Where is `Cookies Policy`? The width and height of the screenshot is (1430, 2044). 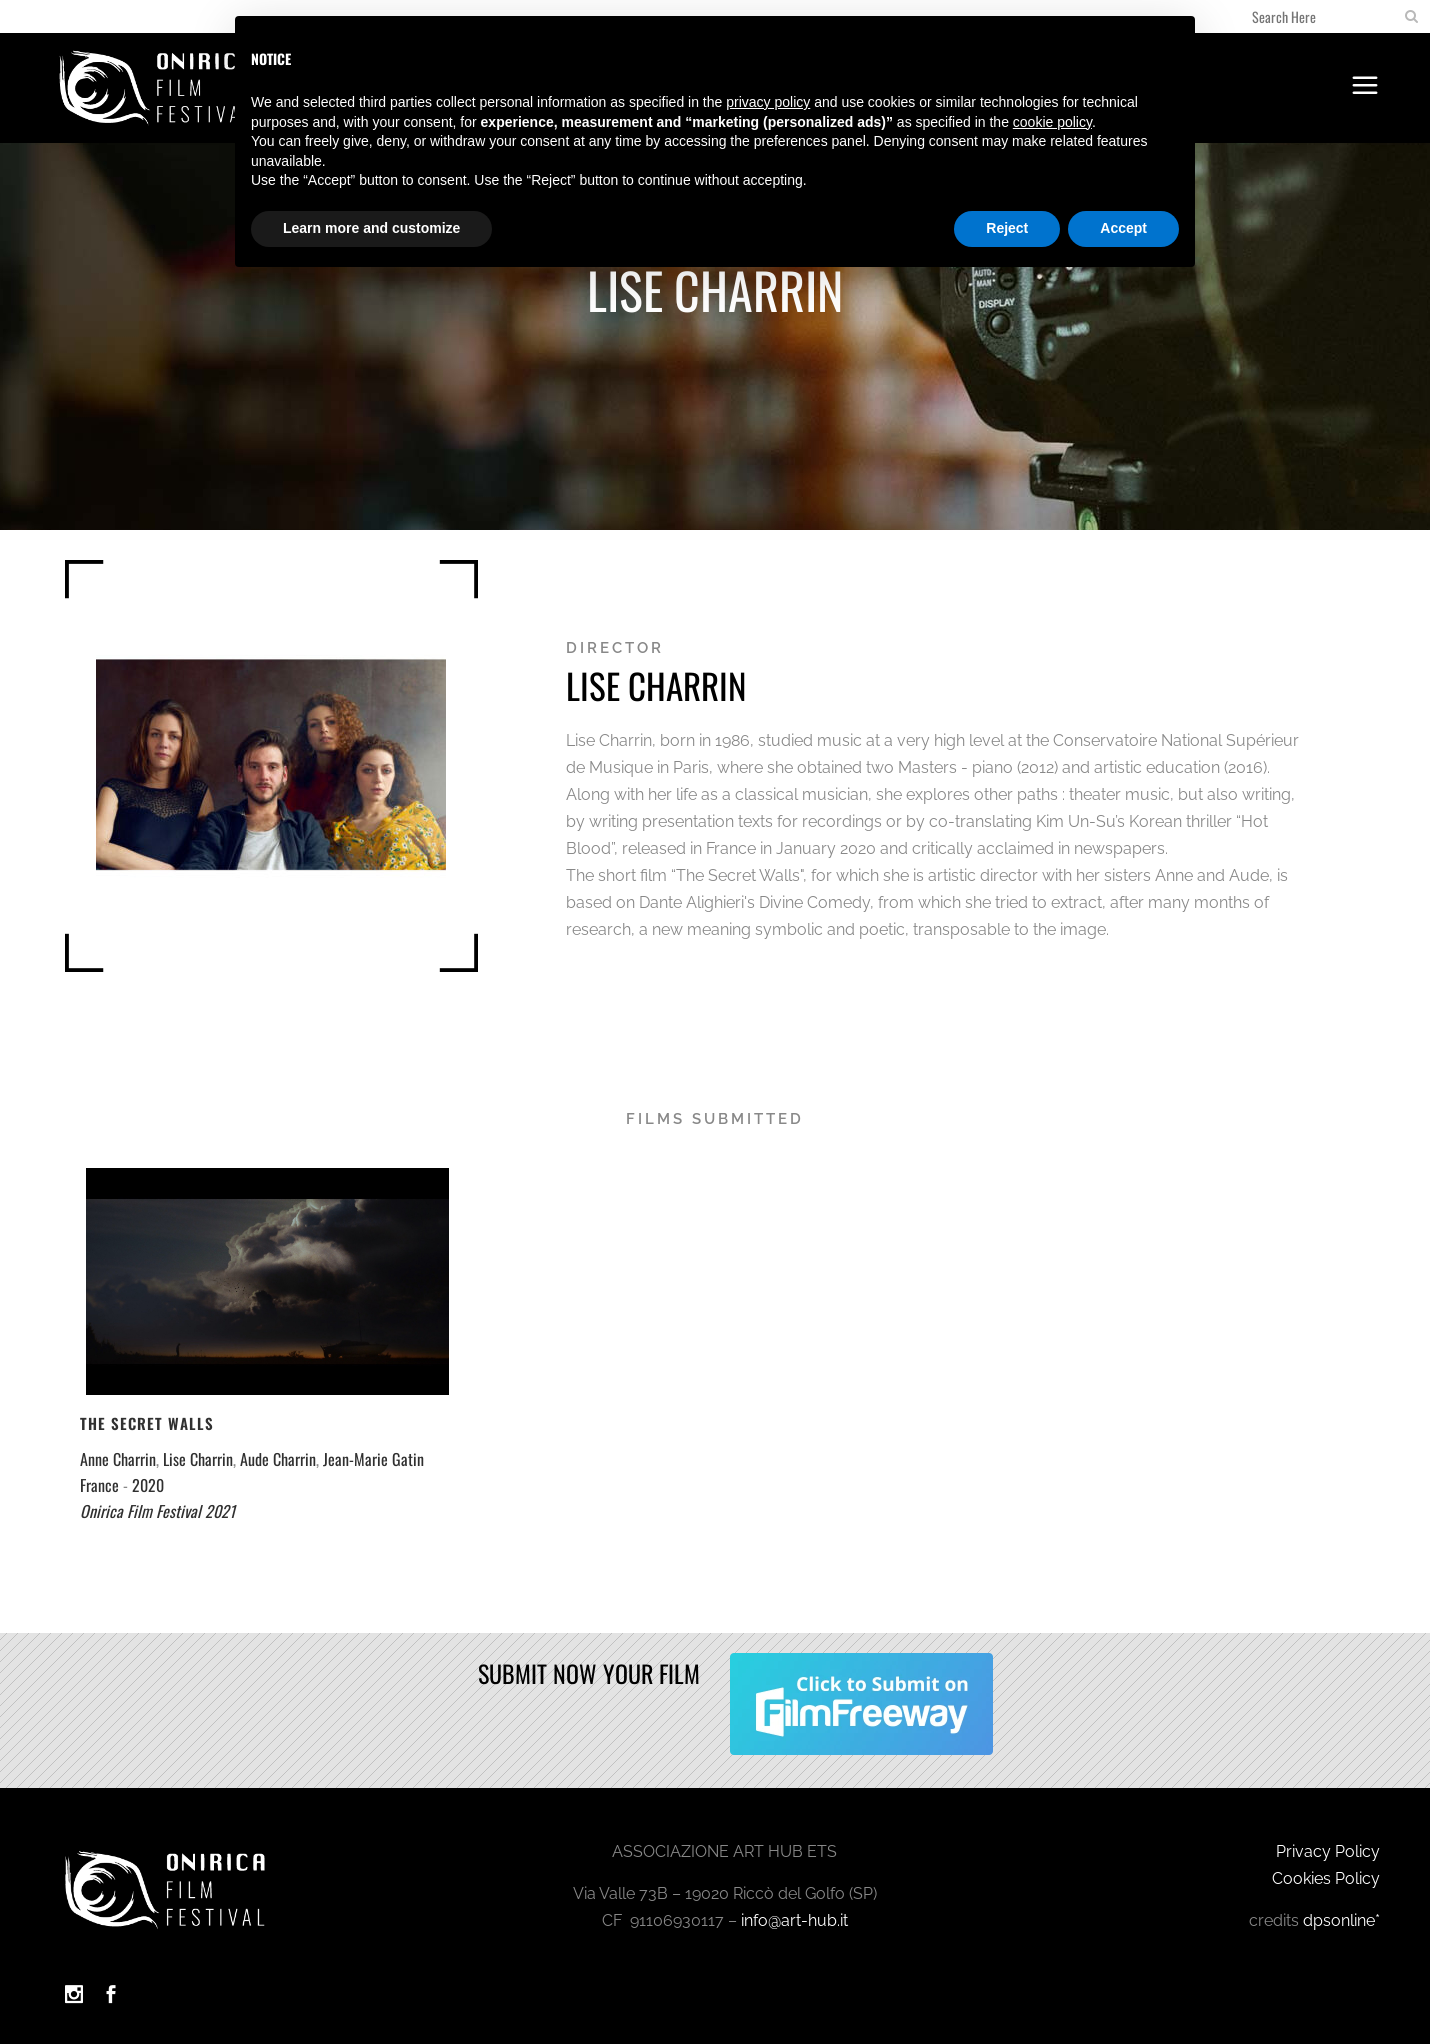 Cookies Policy is located at coordinates (1326, 1878).